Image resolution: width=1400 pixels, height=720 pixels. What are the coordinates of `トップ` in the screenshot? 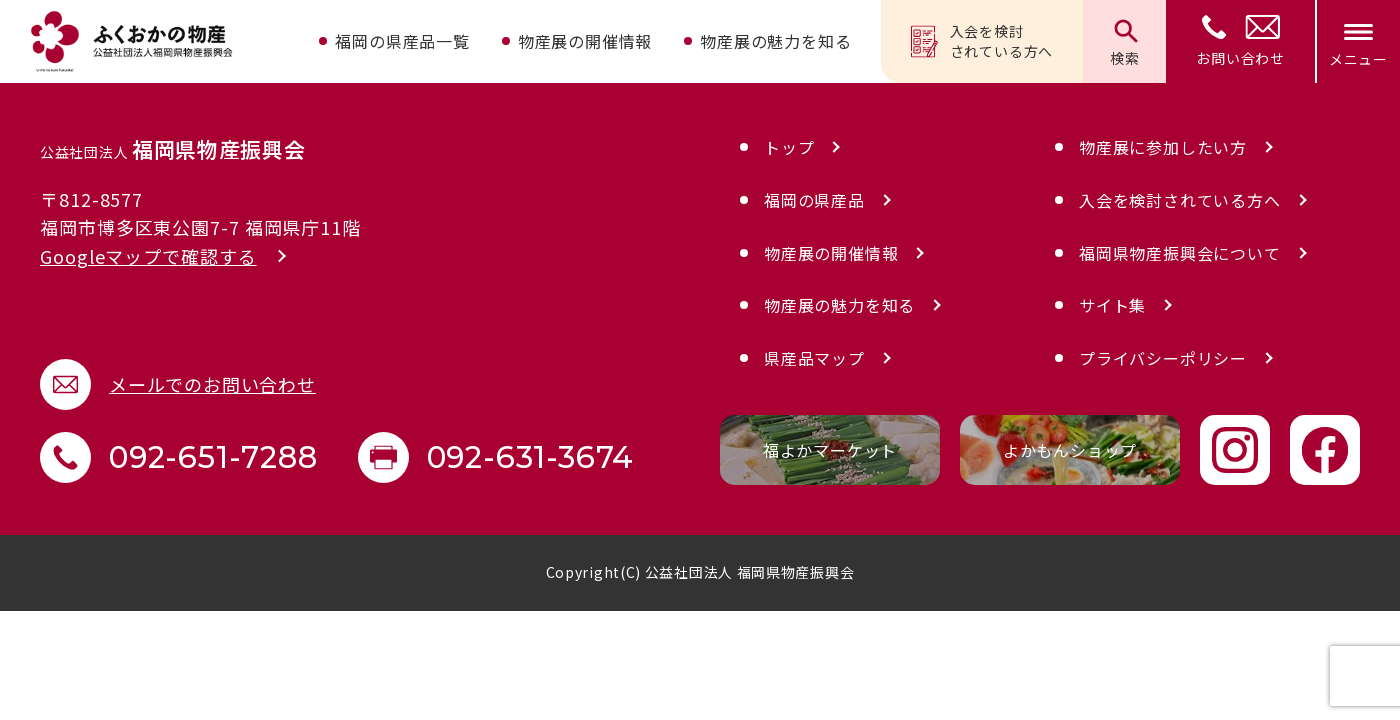 It's located at (789, 147).